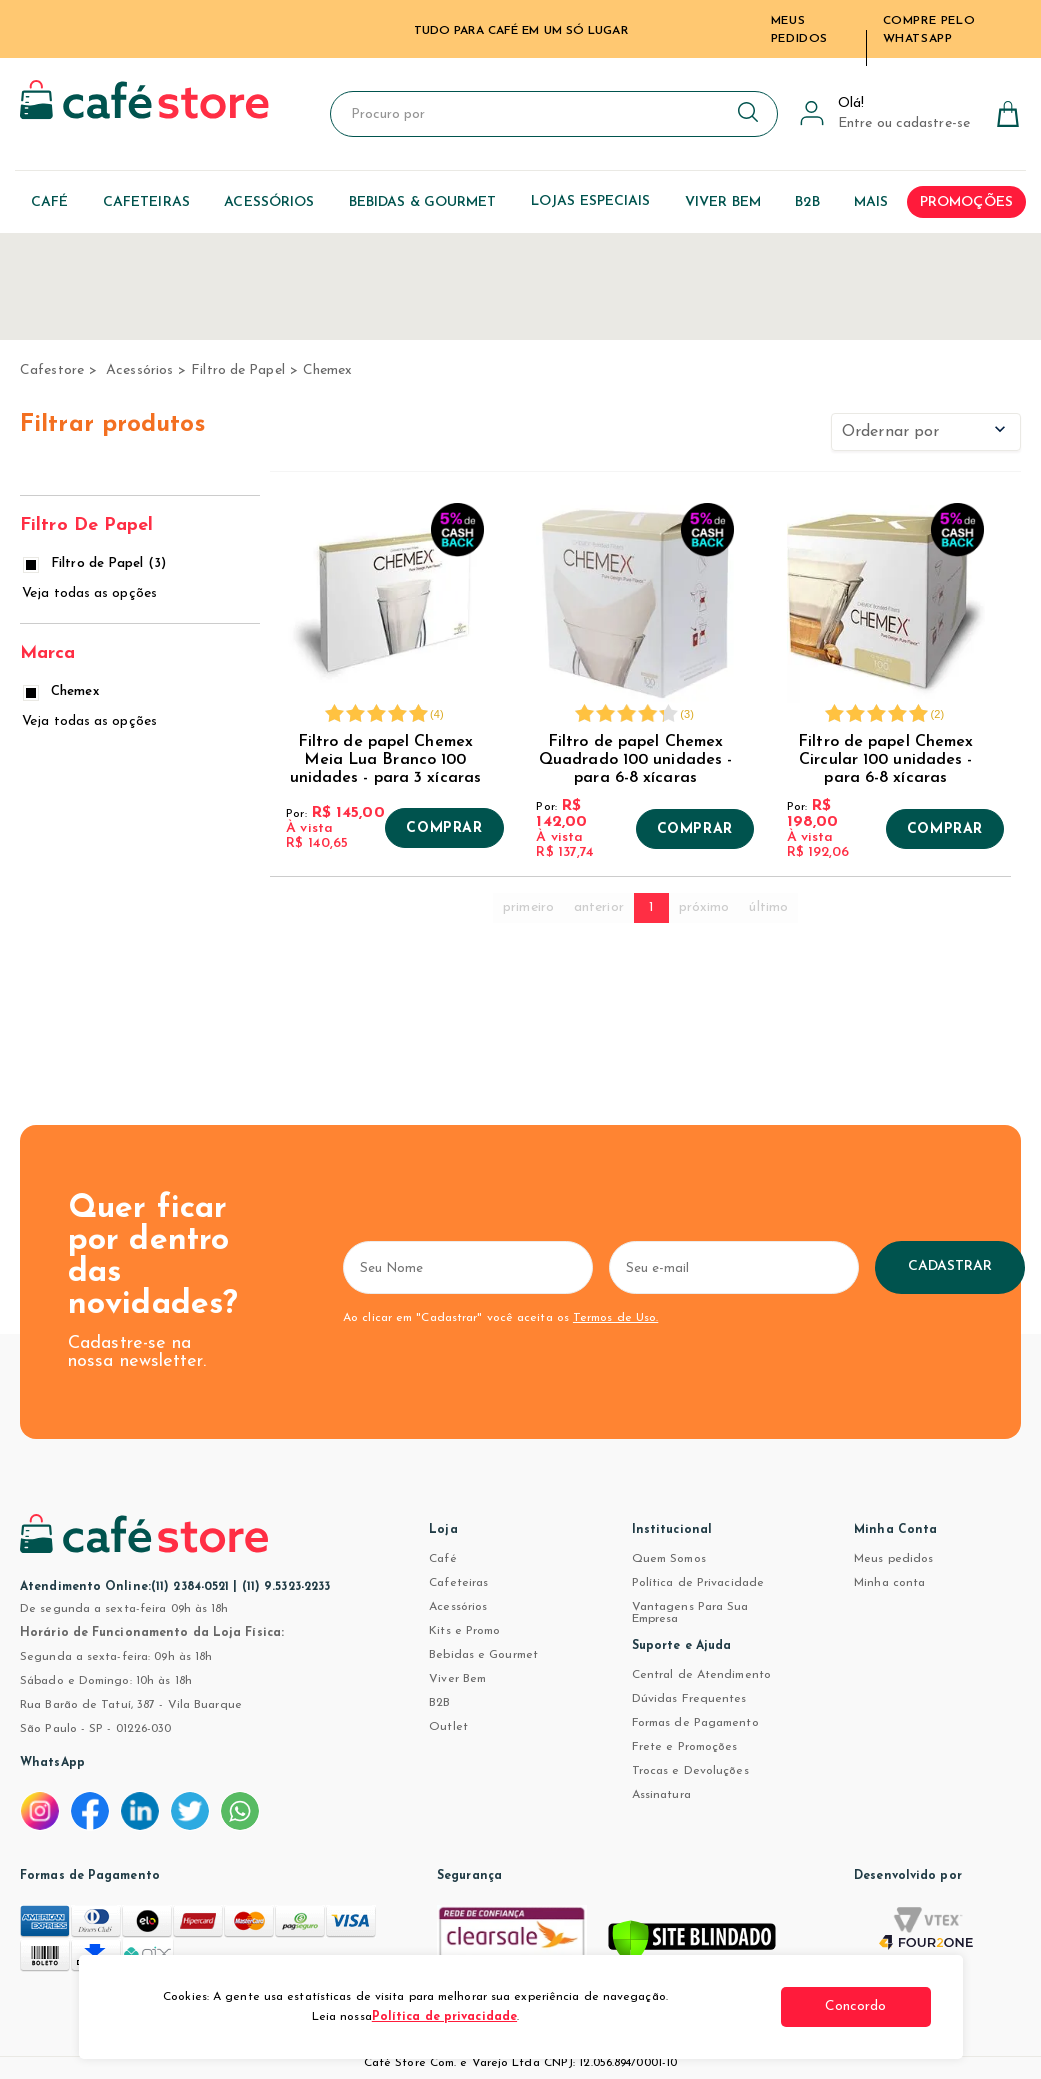  I want to click on Política de privacidade, so click(444, 2017).